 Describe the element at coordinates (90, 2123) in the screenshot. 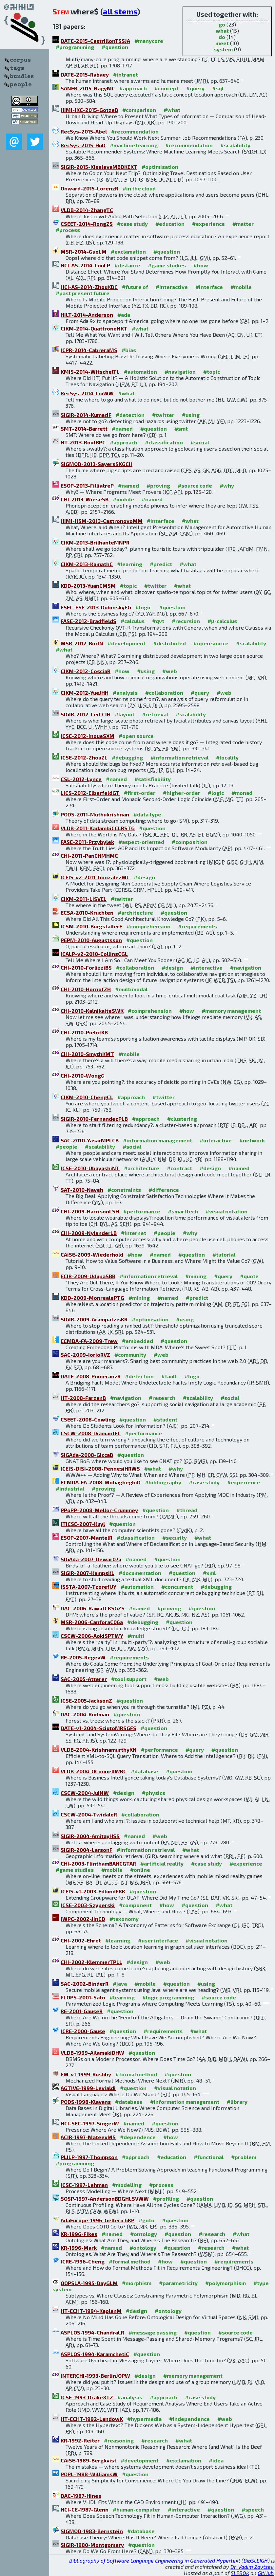

I see `HCI-SEC-1997-SingerW` at that location.